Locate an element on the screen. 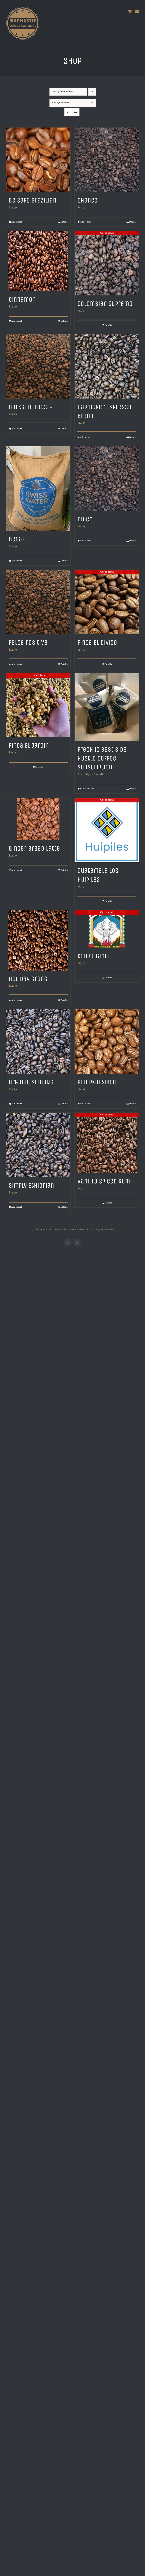  Colombian Supremo is located at coordinates (105, 304).